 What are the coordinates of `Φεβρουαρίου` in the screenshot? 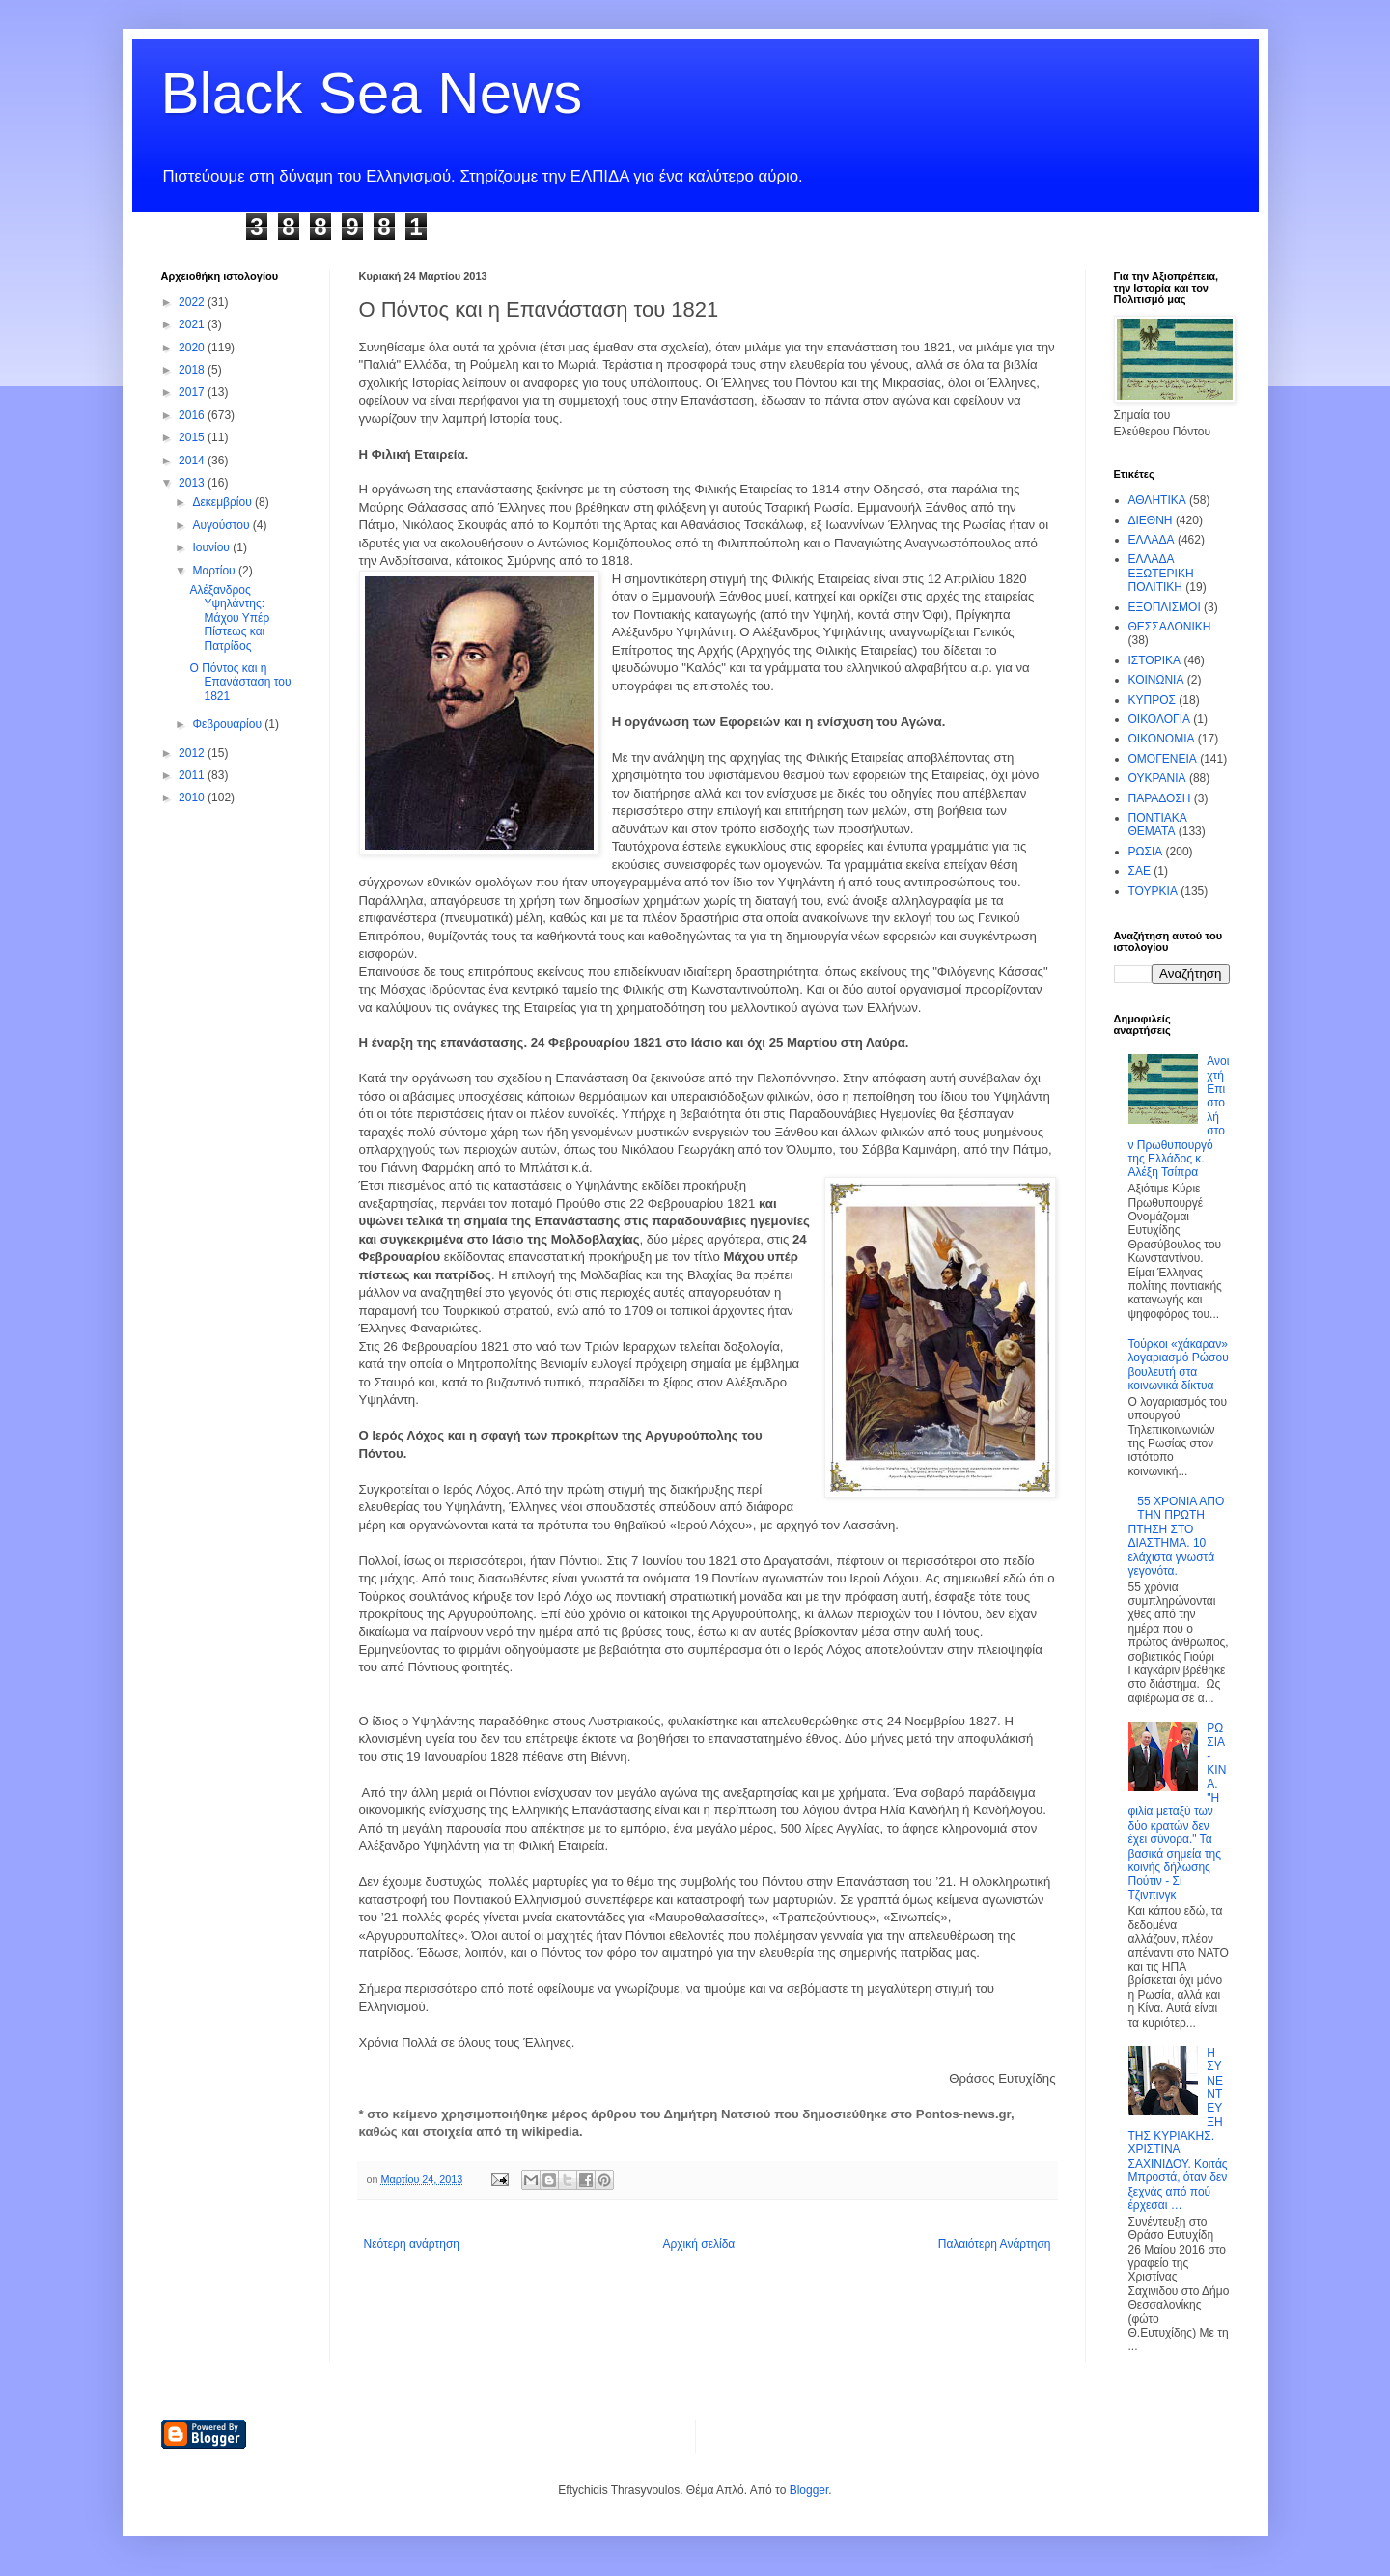 It's located at (228, 724).